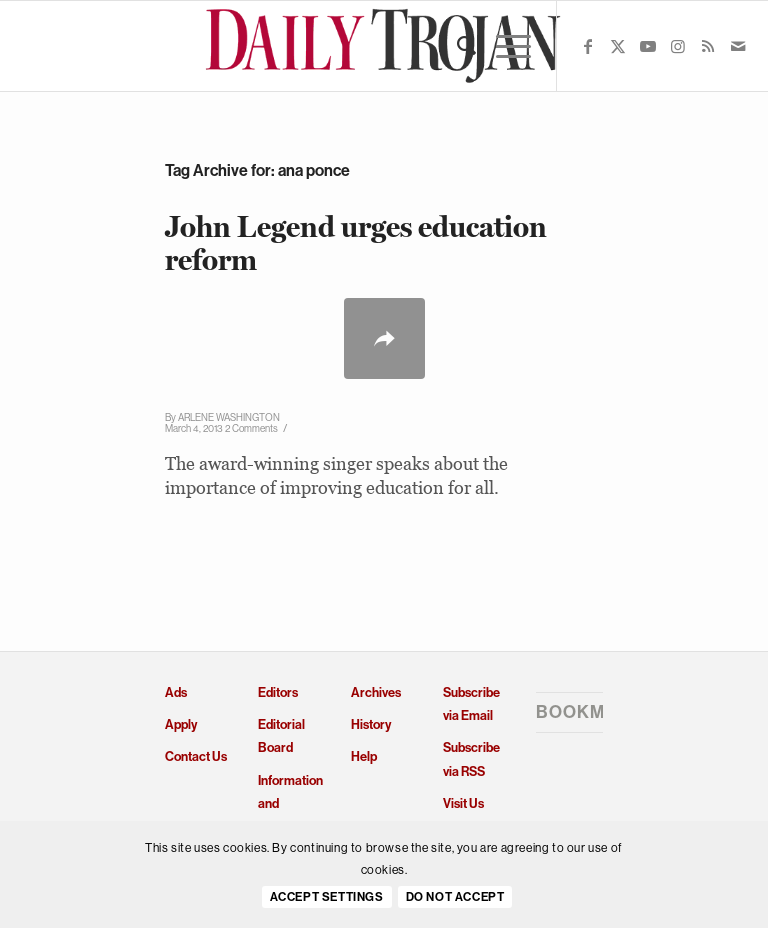 The height and width of the screenshot is (928, 768). Describe the element at coordinates (471, 759) in the screenshot. I see `Subscribe via RSS` at that location.